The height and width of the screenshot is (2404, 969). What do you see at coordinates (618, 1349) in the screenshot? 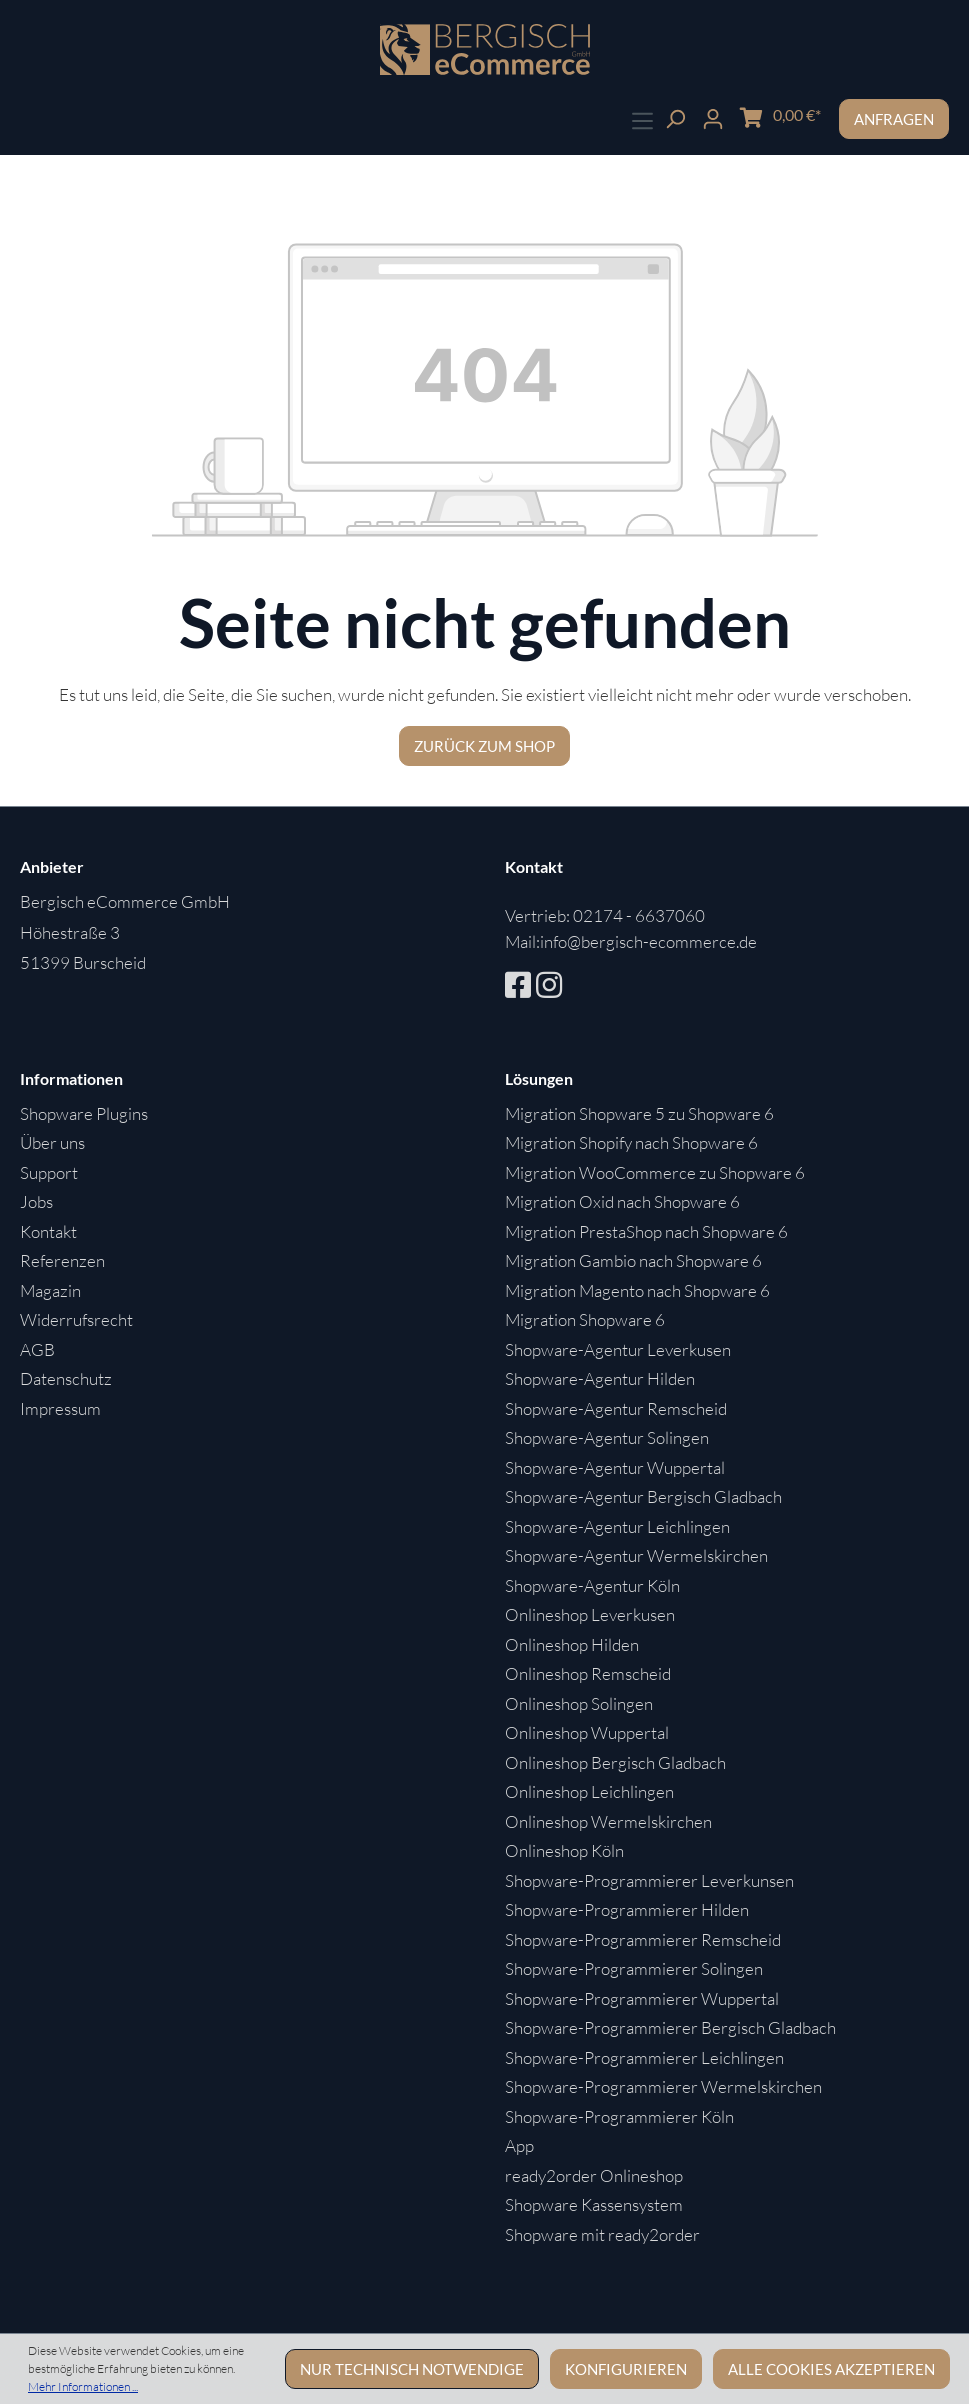
I see `Shopware-Agentur Leverkusen` at bounding box center [618, 1349].